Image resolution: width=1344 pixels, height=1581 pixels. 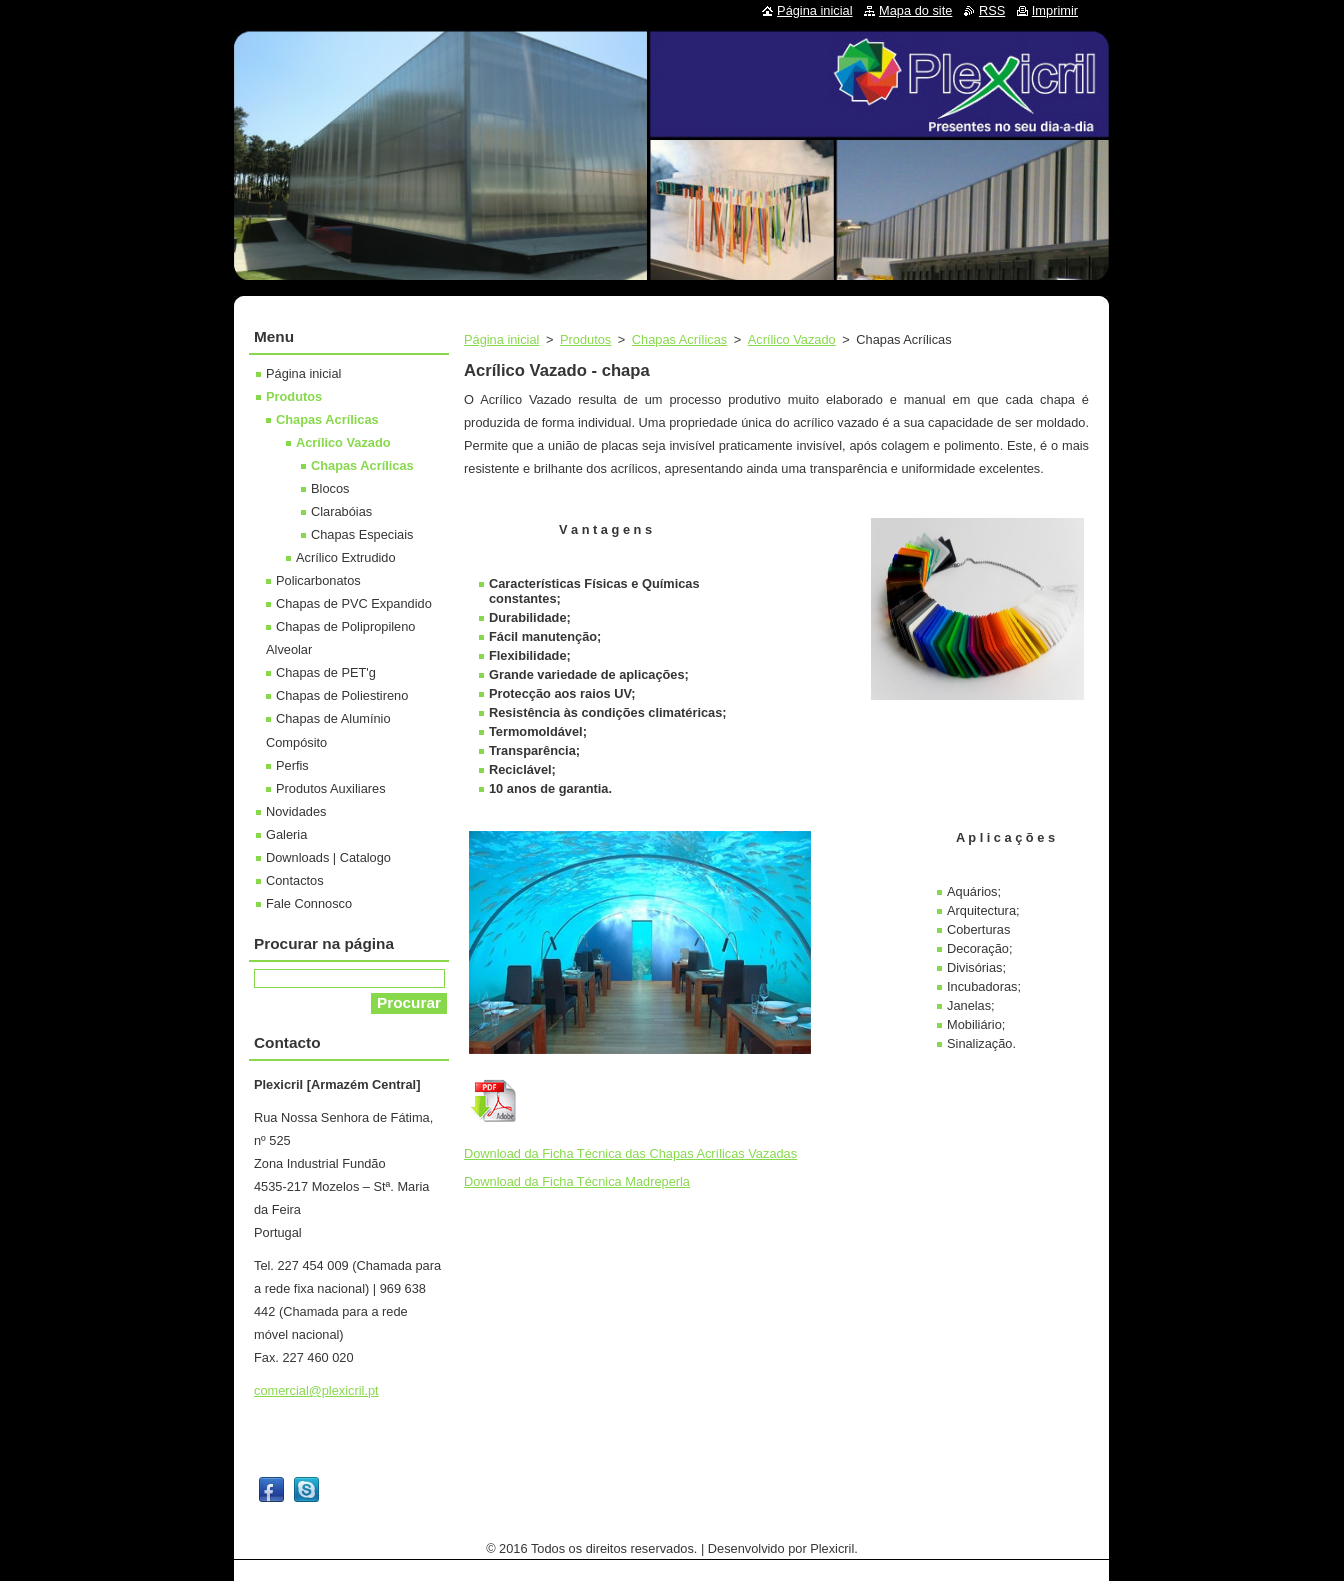 I want to click on Blocos, so click(x=330, y=488).